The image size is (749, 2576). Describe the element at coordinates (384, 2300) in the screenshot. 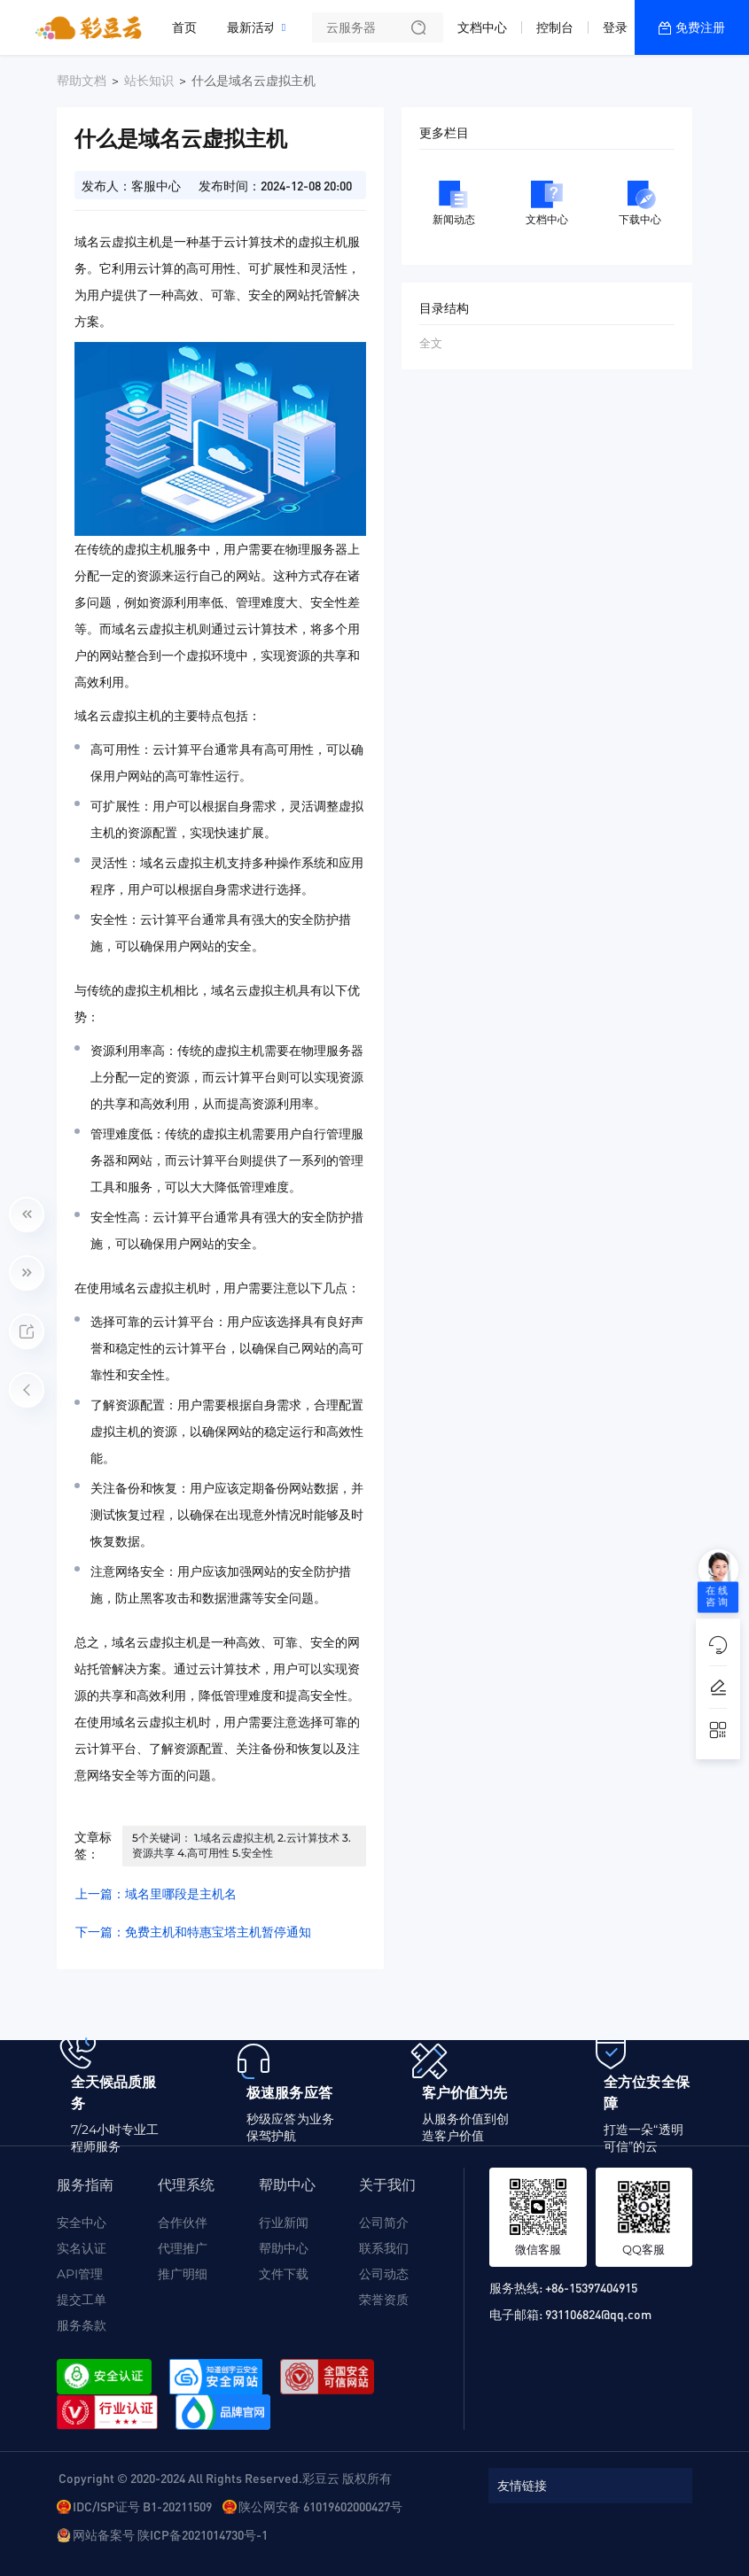

I see `荣誉资质` at that location.